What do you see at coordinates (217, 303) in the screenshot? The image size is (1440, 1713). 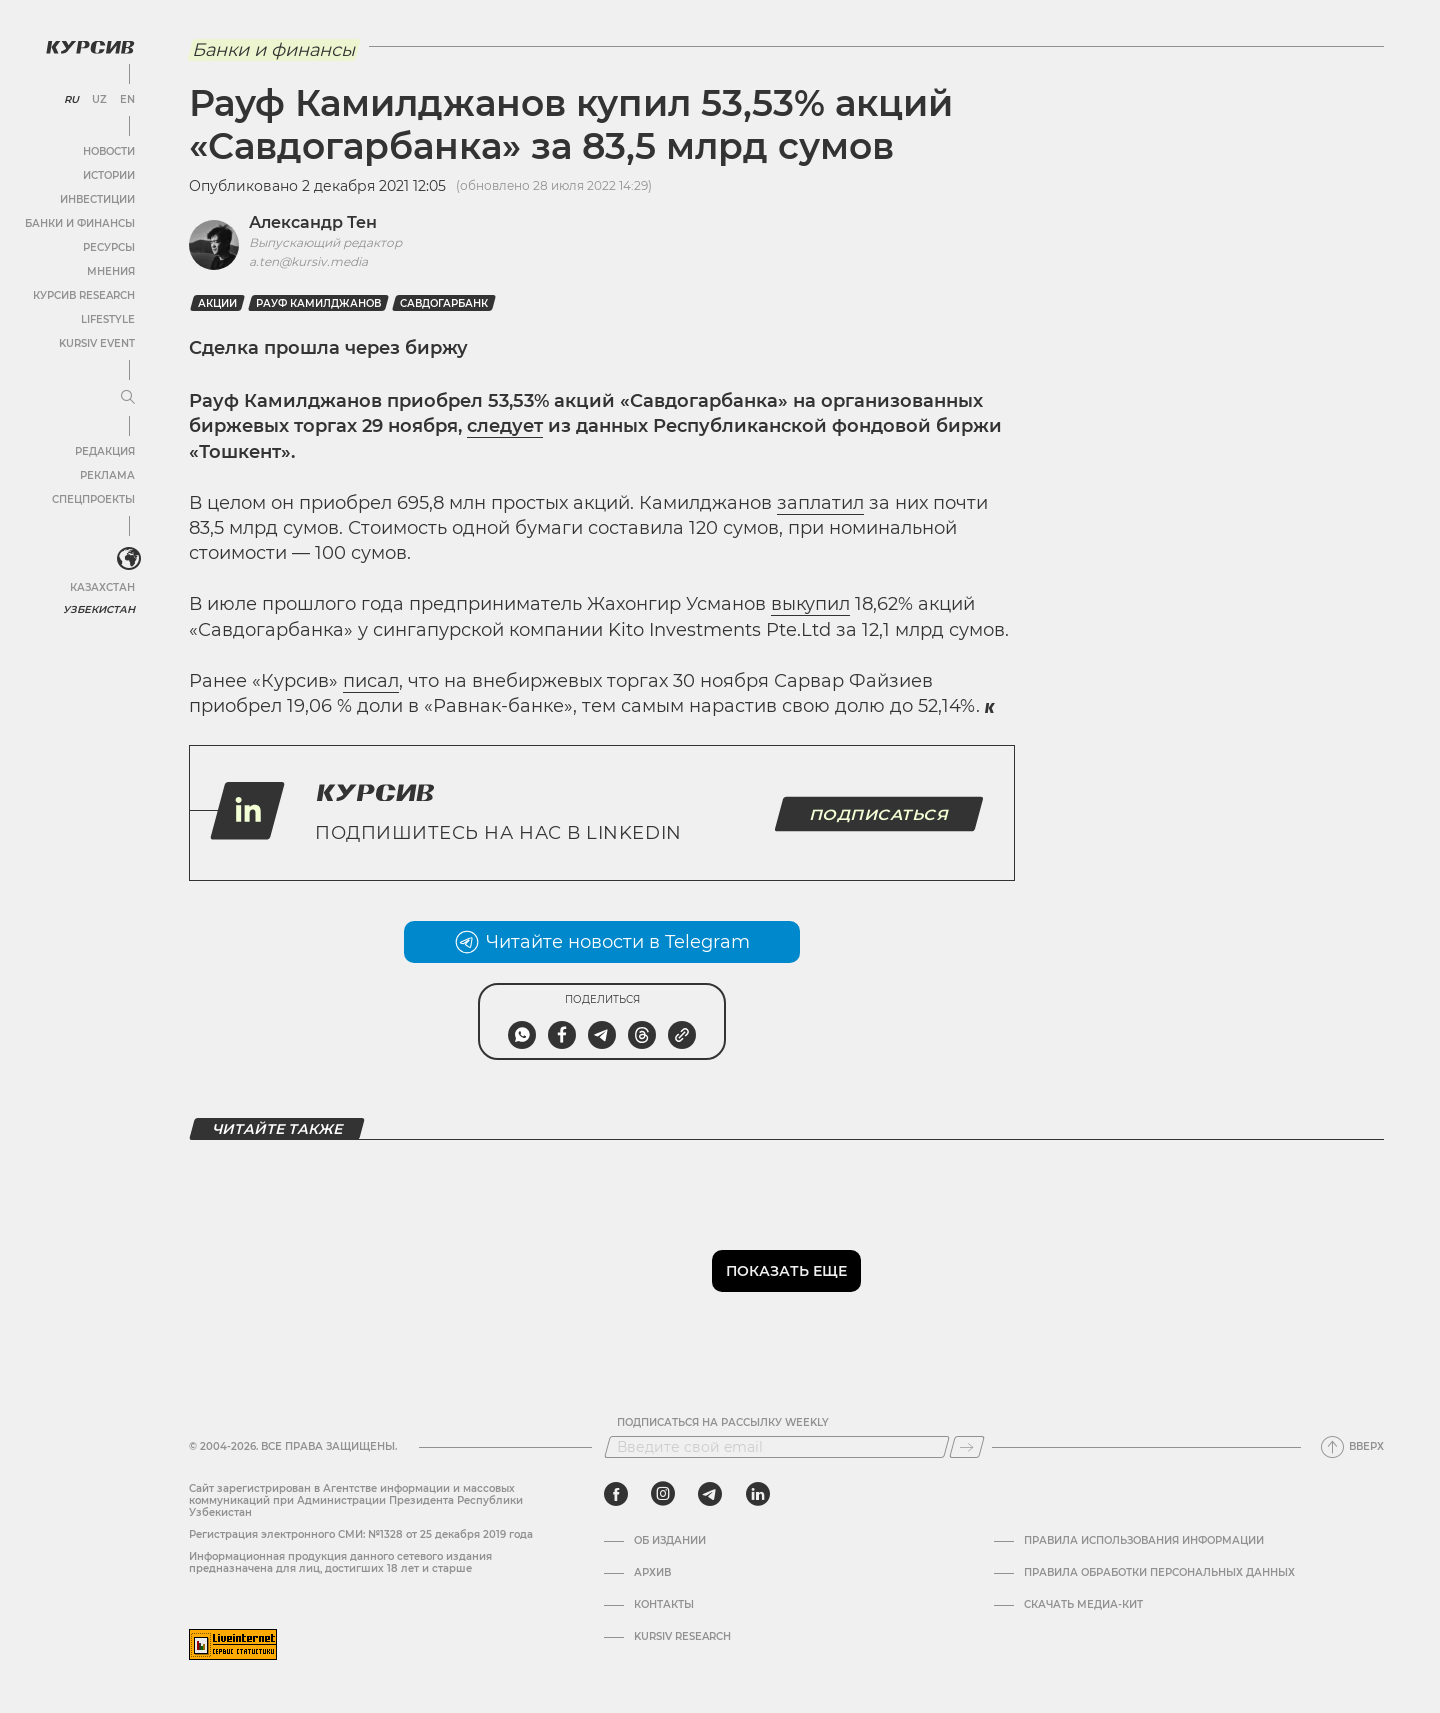 I see `Акции` at bounding box center [217, 303].